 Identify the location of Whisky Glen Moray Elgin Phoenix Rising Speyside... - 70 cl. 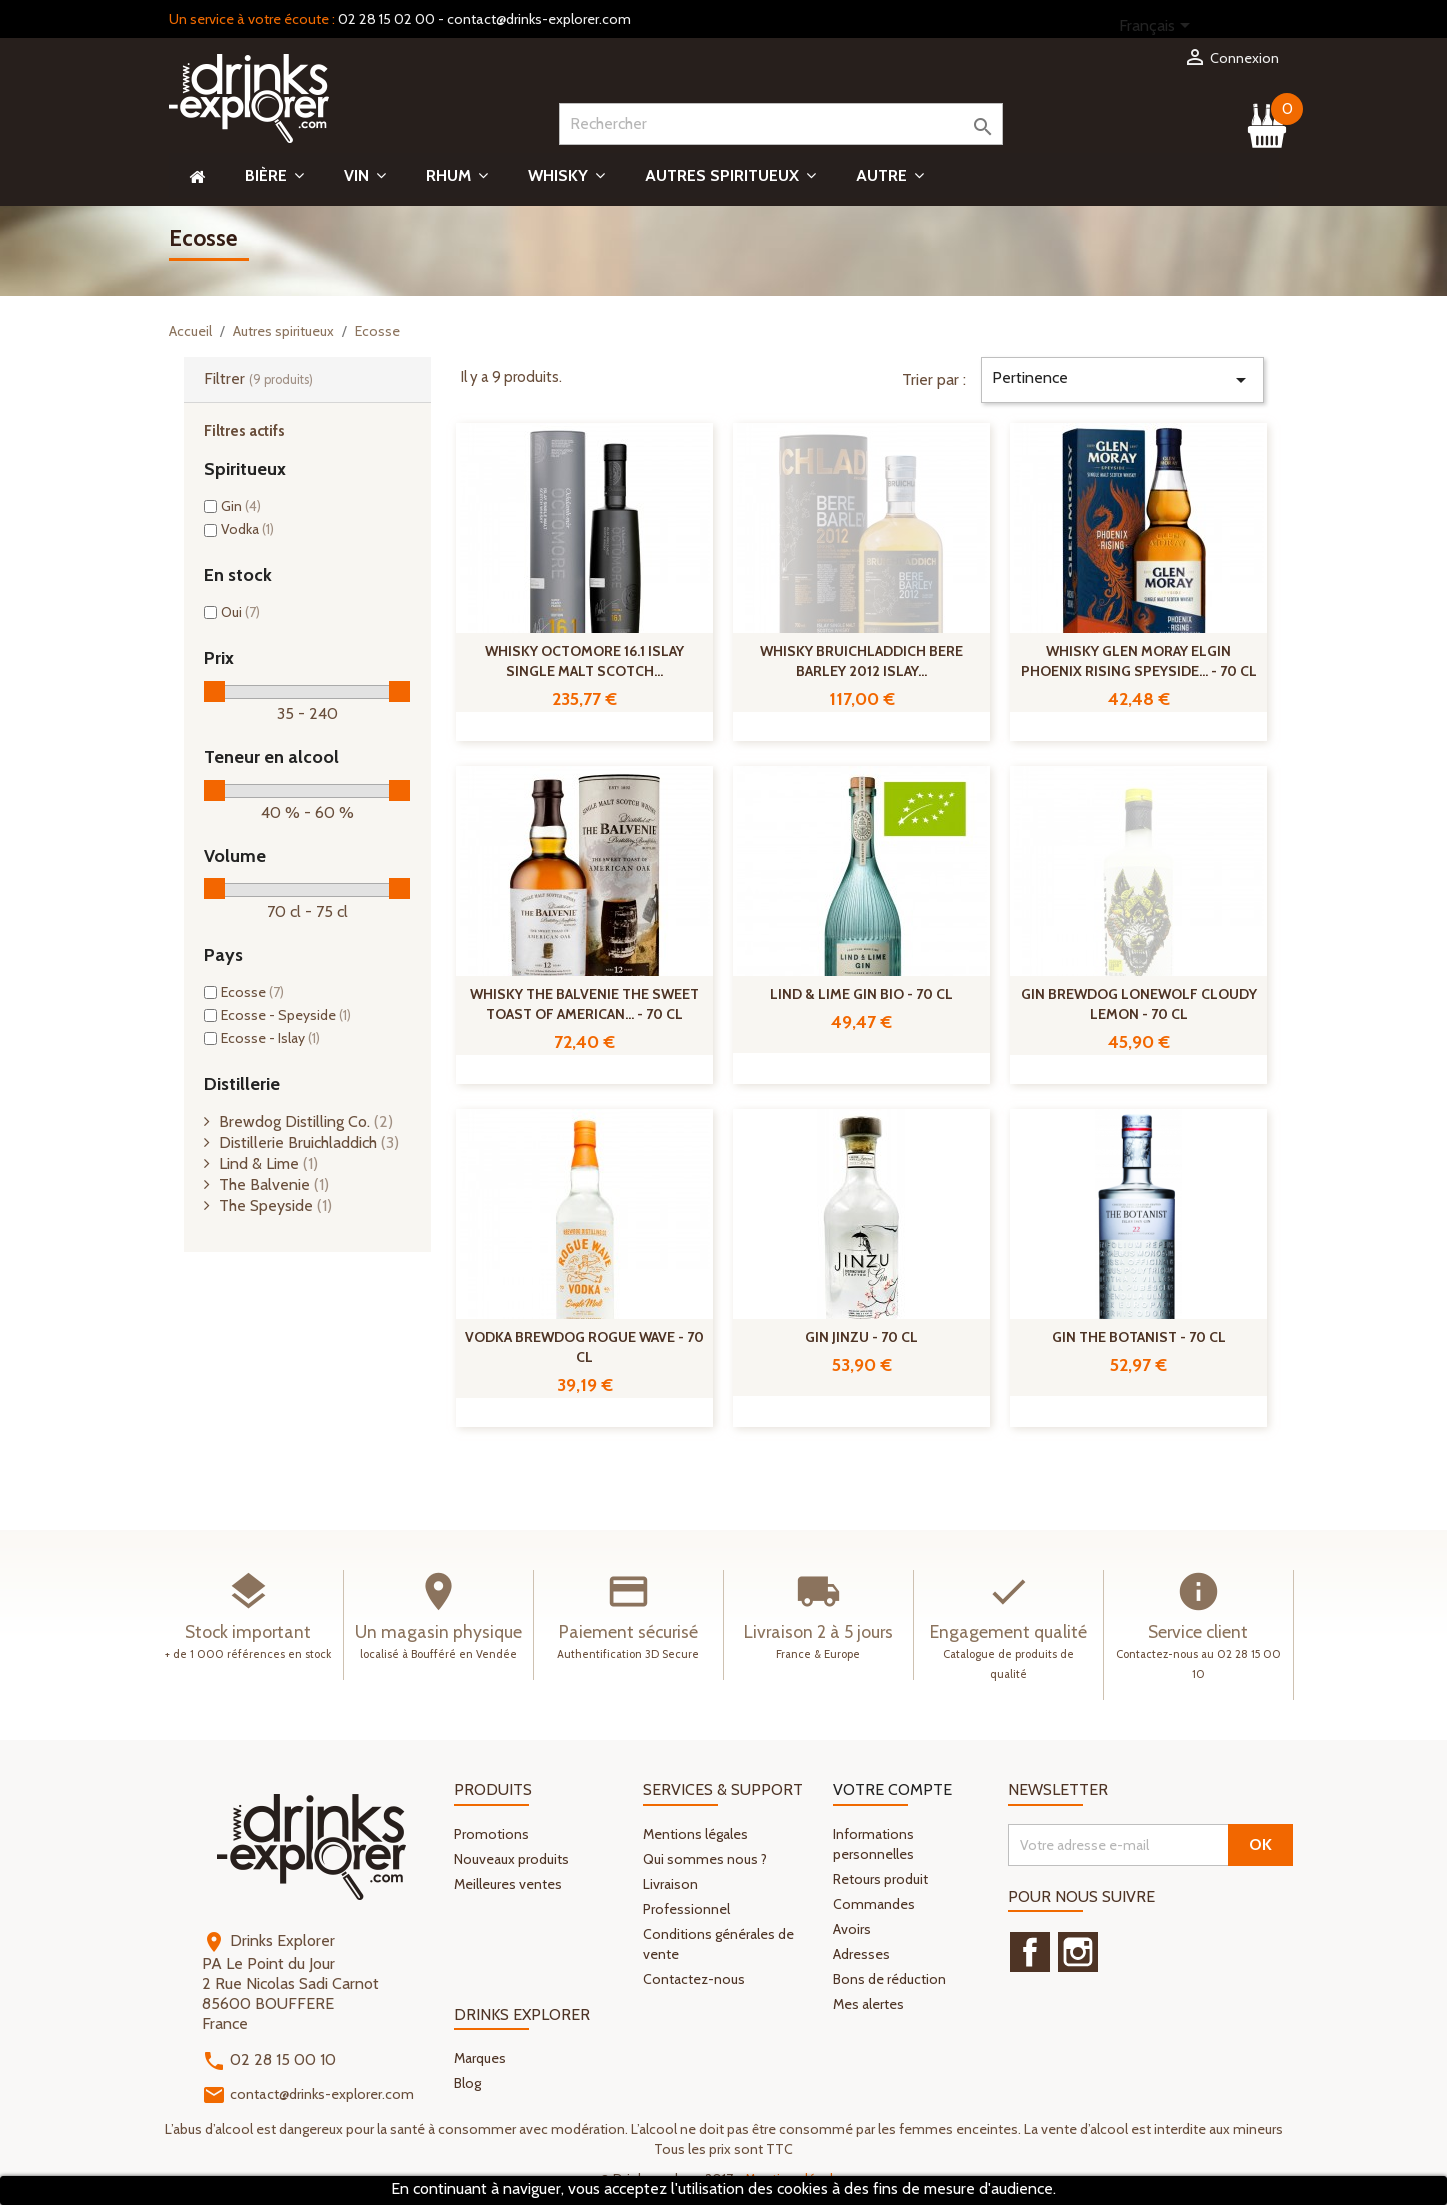
(1139, 661).